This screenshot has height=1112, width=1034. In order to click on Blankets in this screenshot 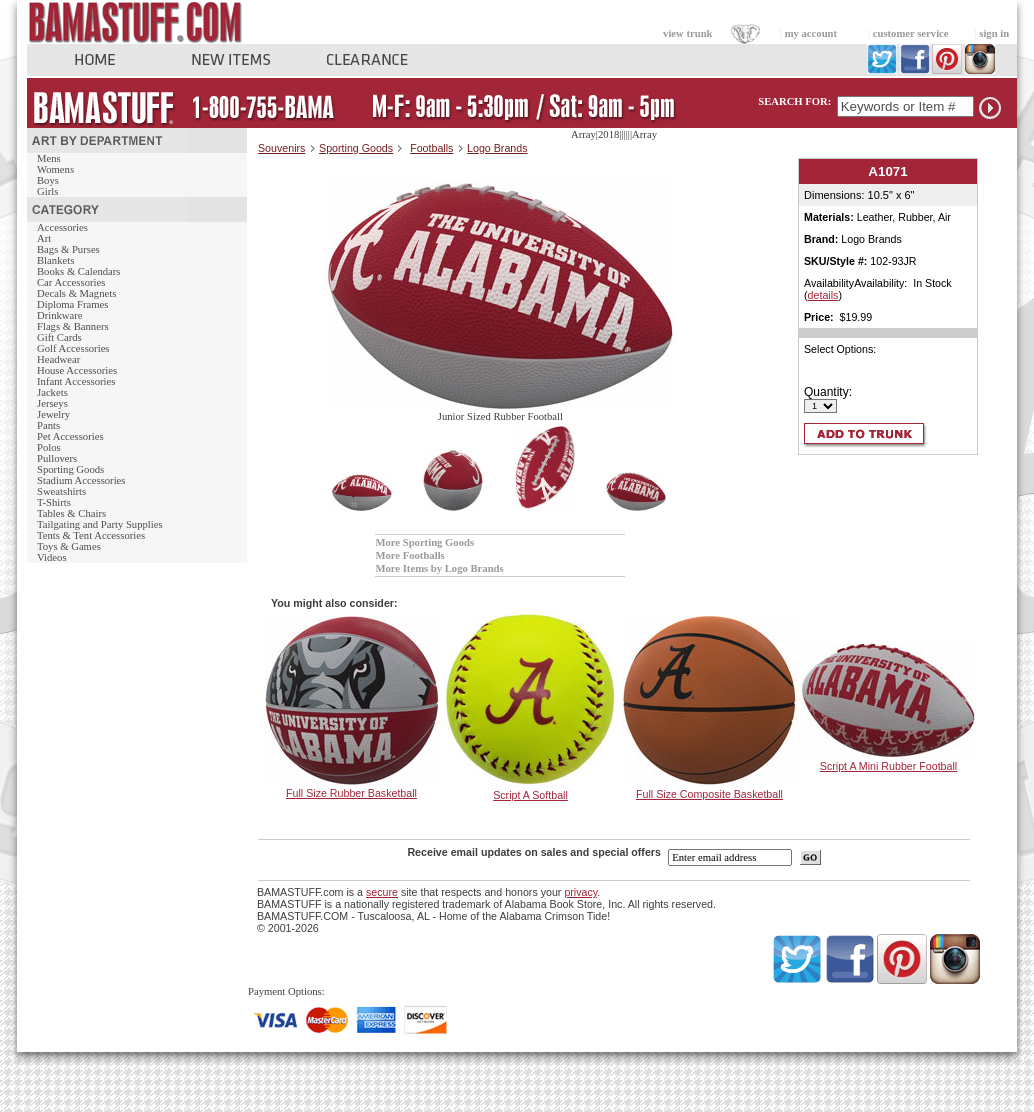, I will do `click(55, 260)`.